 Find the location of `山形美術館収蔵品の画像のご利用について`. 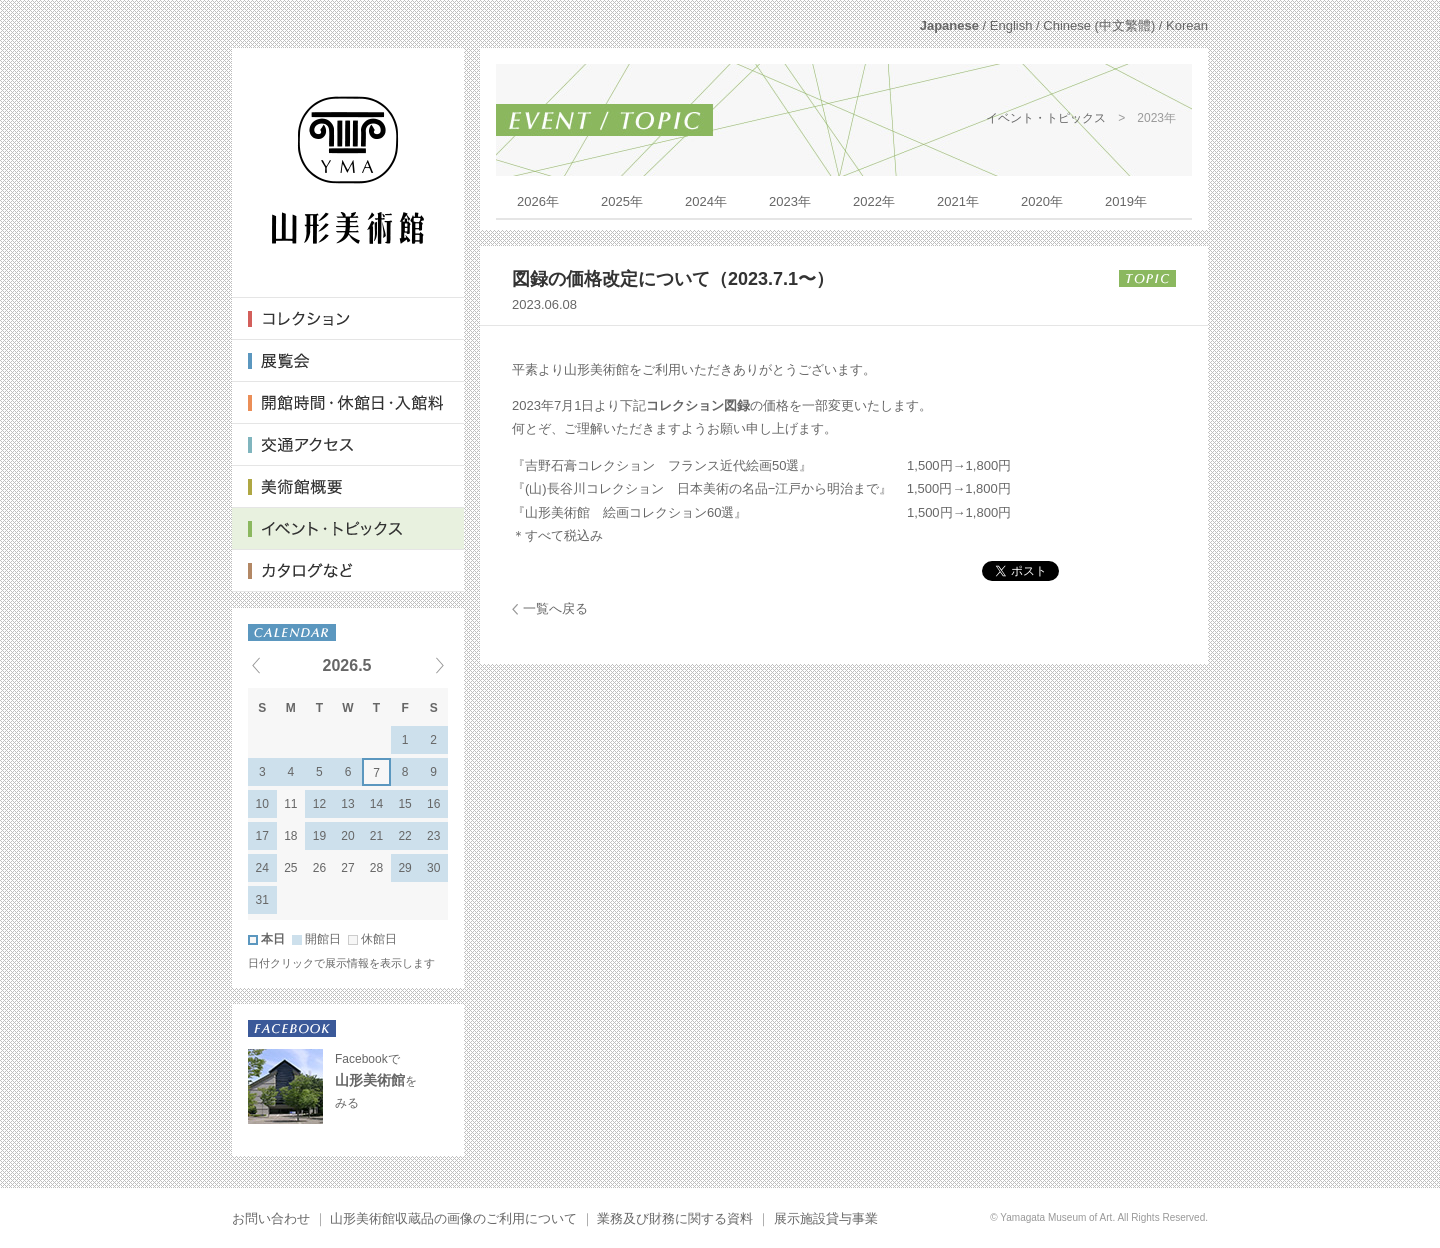

山形美術館収蔵品の画像のご利用について is located at coordinates (453, 1218).